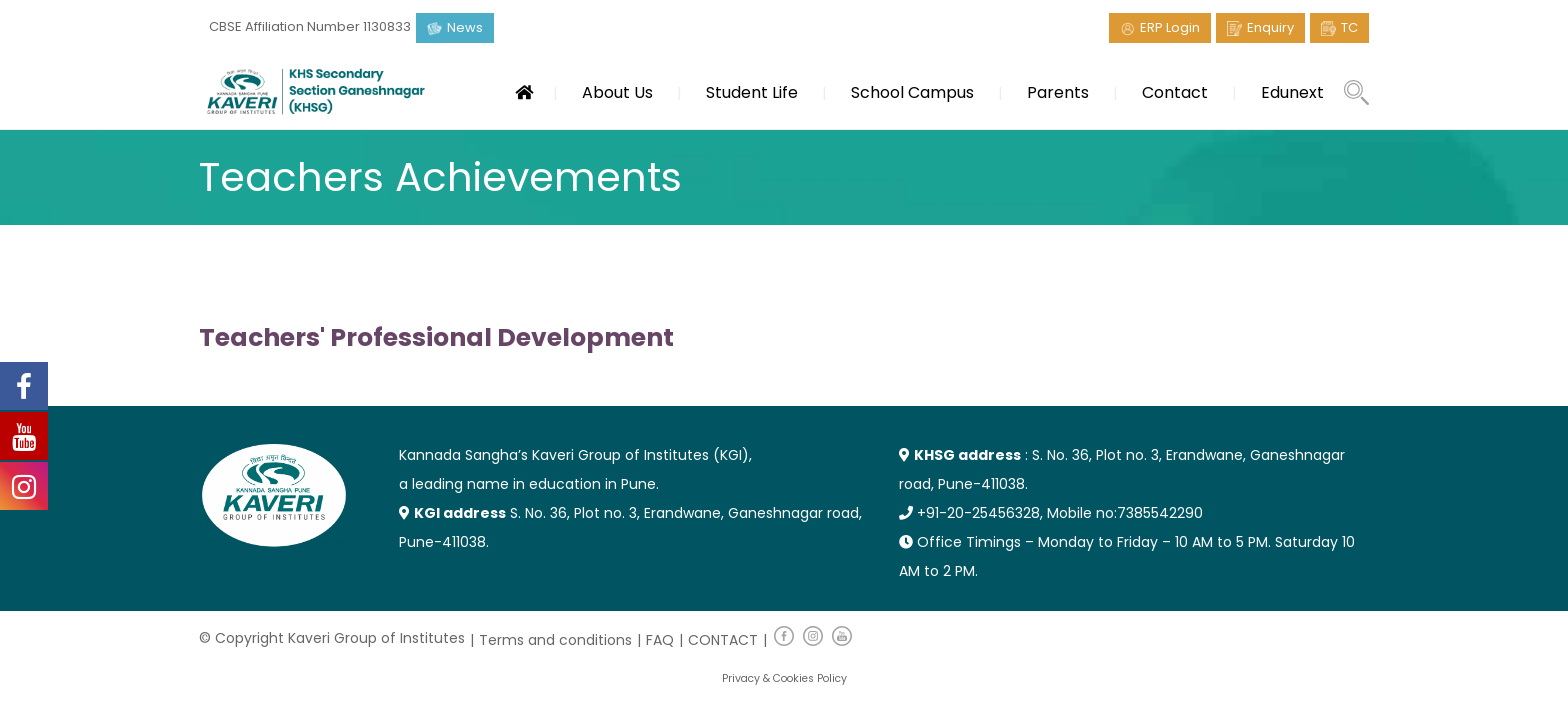 Image resolution: width=1568 pixels, height=720 pixels. What do you see at coordinates (660, 640) in the screenshot?
I see `FAQ` at bounding box center [660, 640].